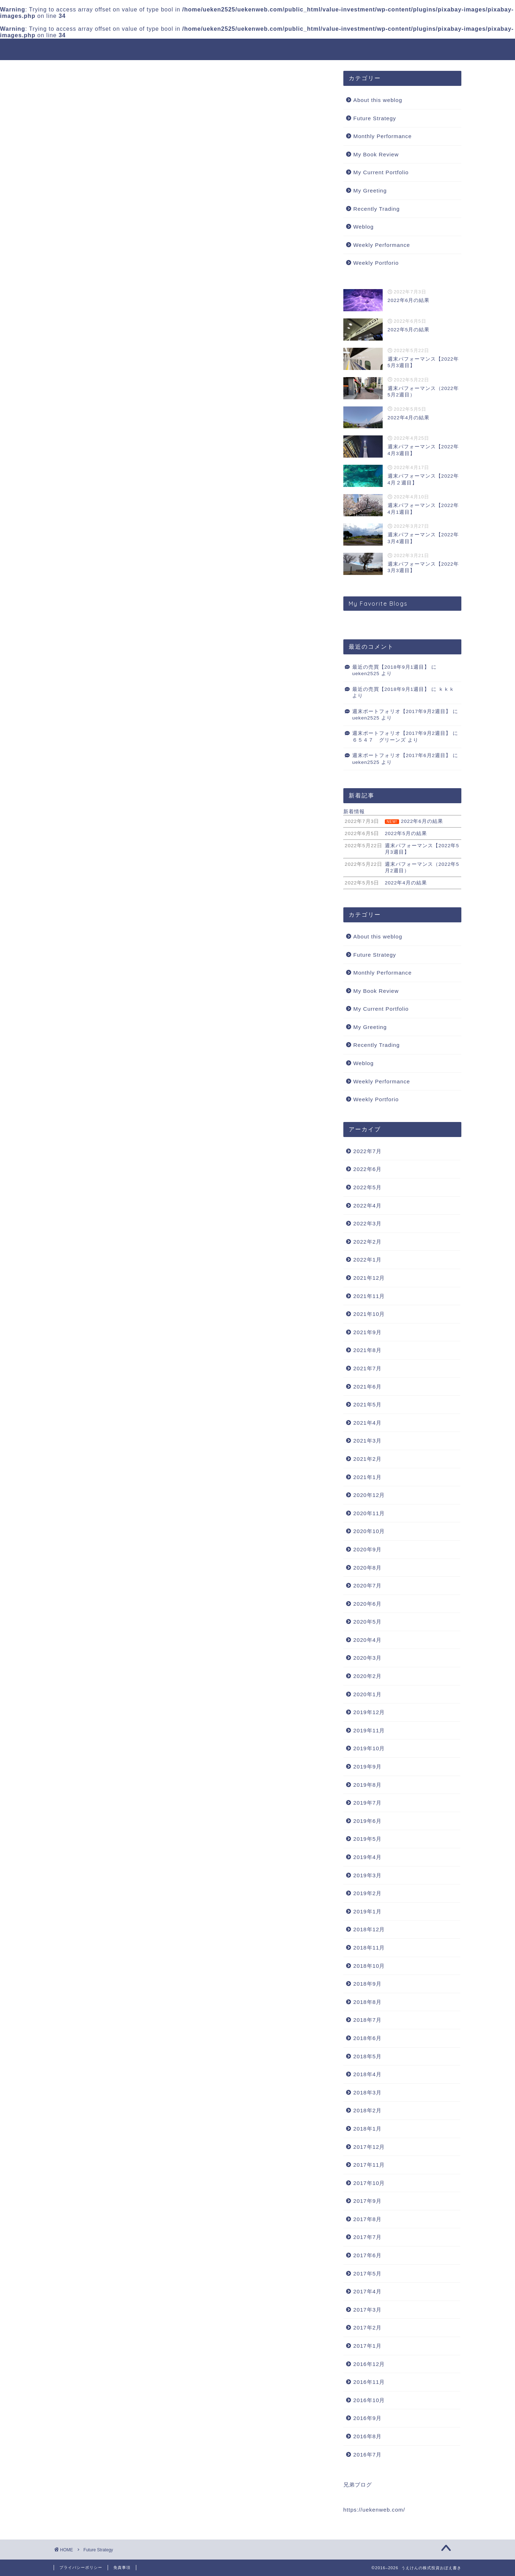 This screenshot has height=2576, width=515. I want to click on Monthly Performance, so click(382, 136).